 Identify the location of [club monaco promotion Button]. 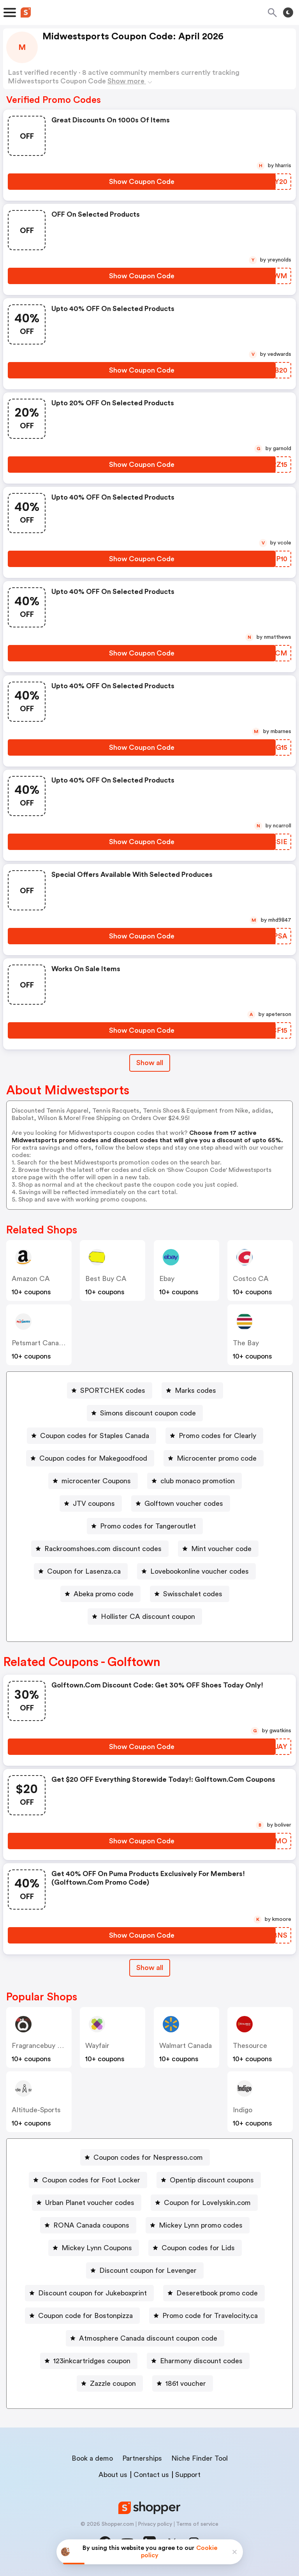
(194, 1481).